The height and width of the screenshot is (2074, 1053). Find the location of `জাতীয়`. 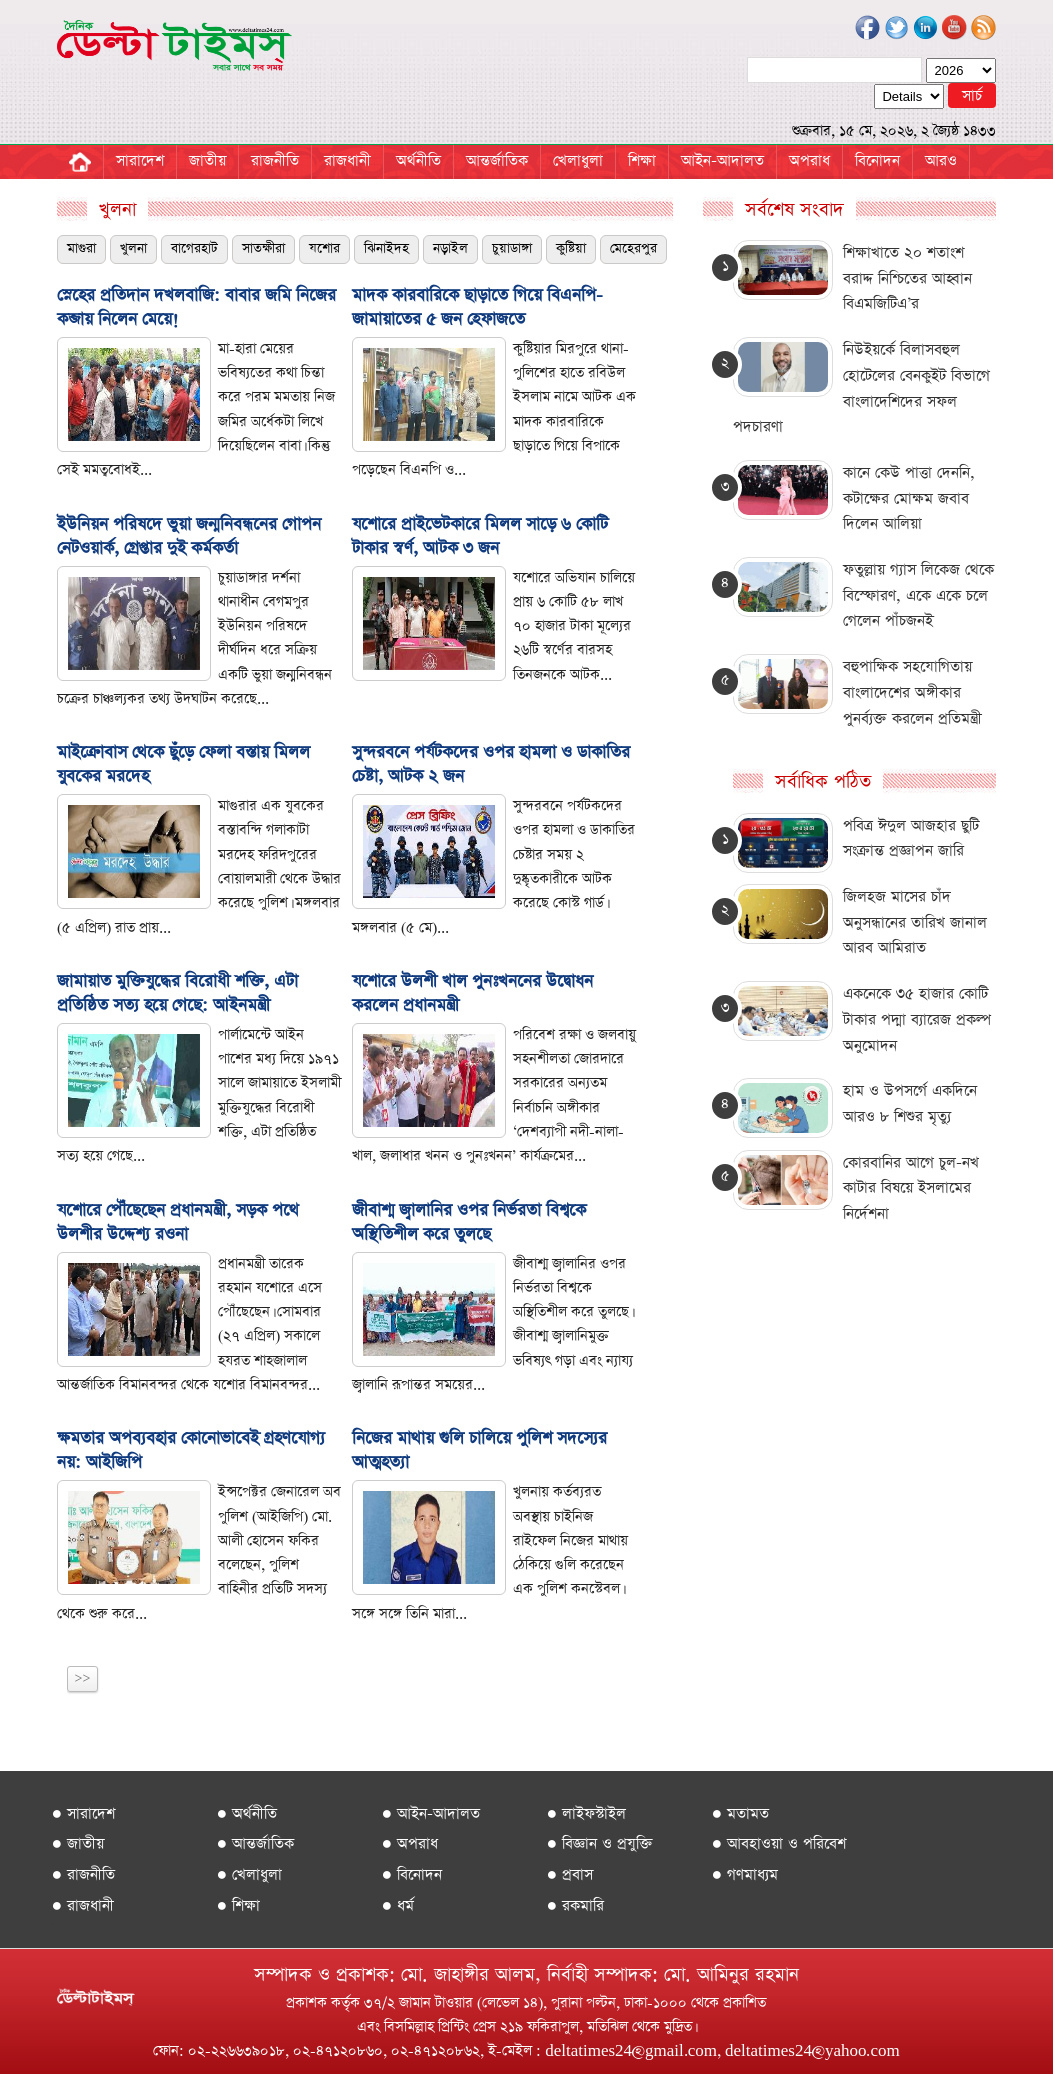

জাতীয় is located at coordinates (207, 160).